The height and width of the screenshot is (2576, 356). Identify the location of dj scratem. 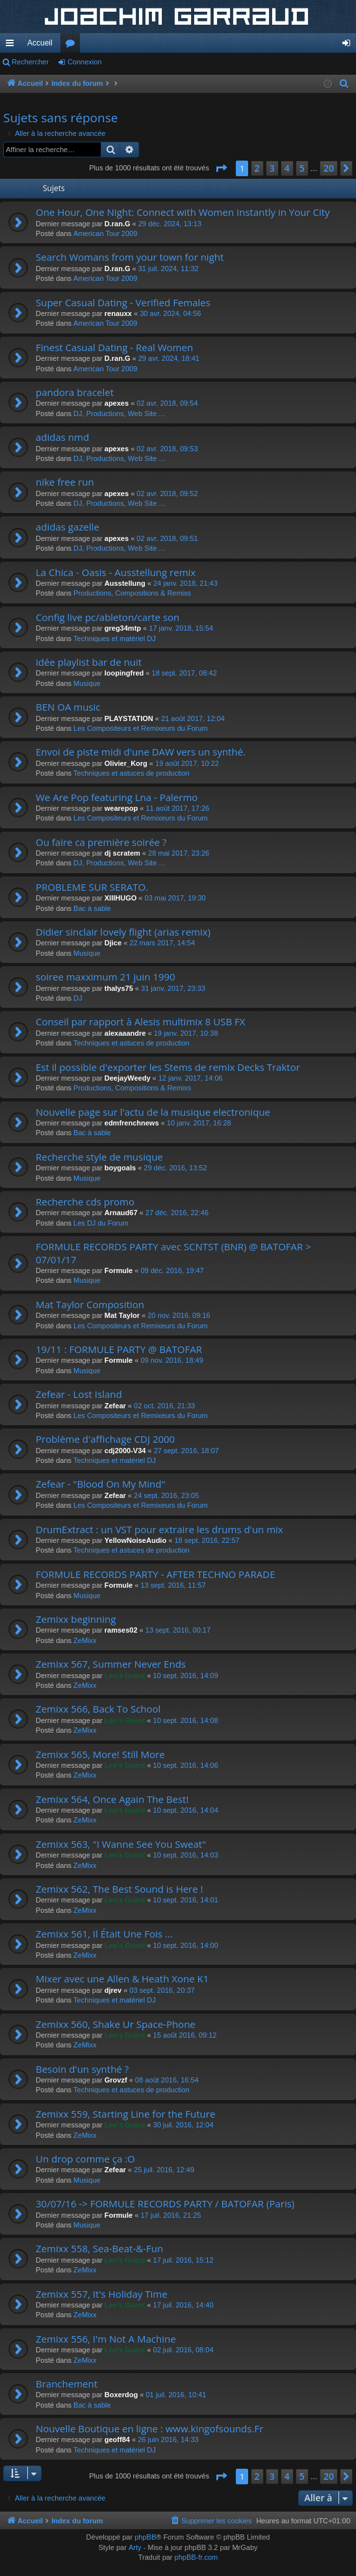
(122, 853).